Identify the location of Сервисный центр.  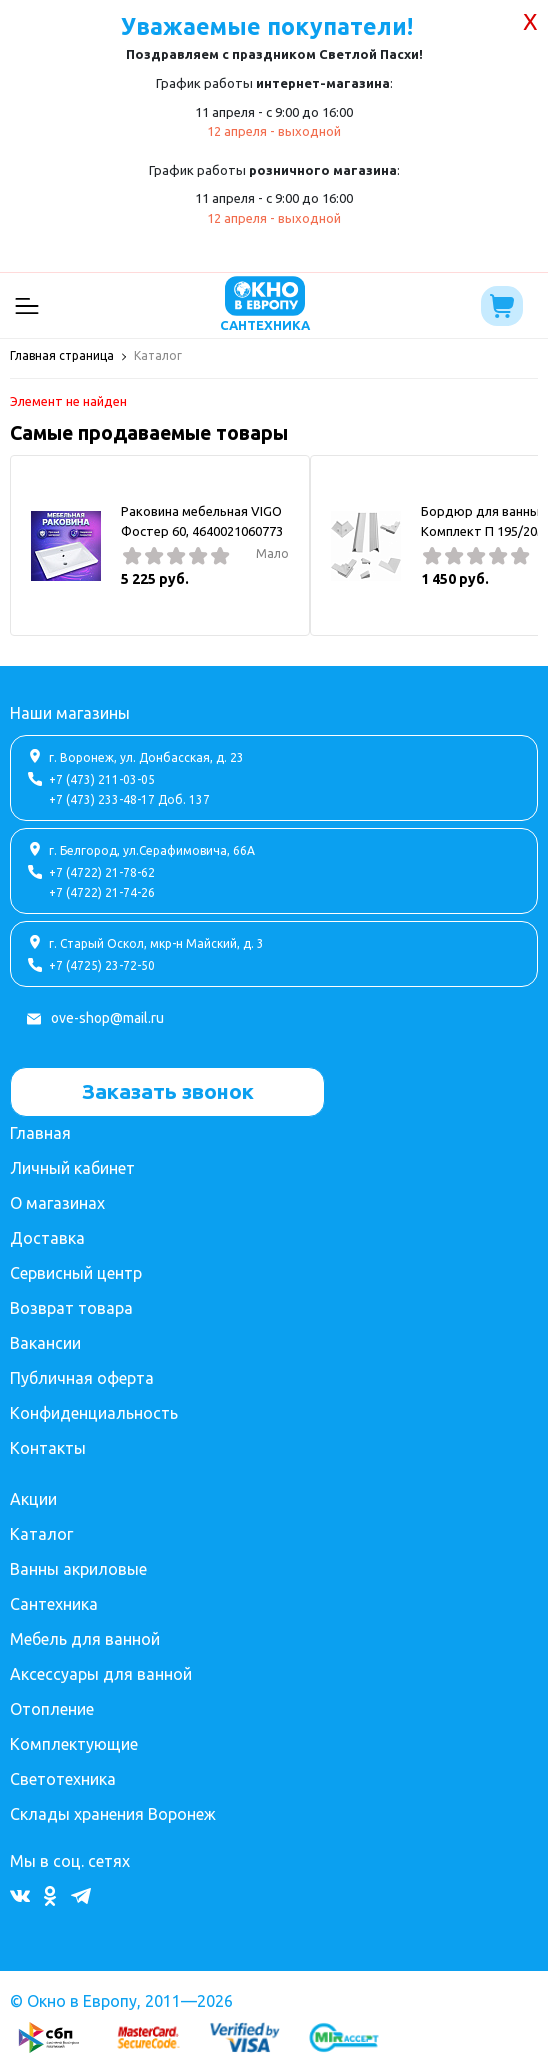
(76, 1273).